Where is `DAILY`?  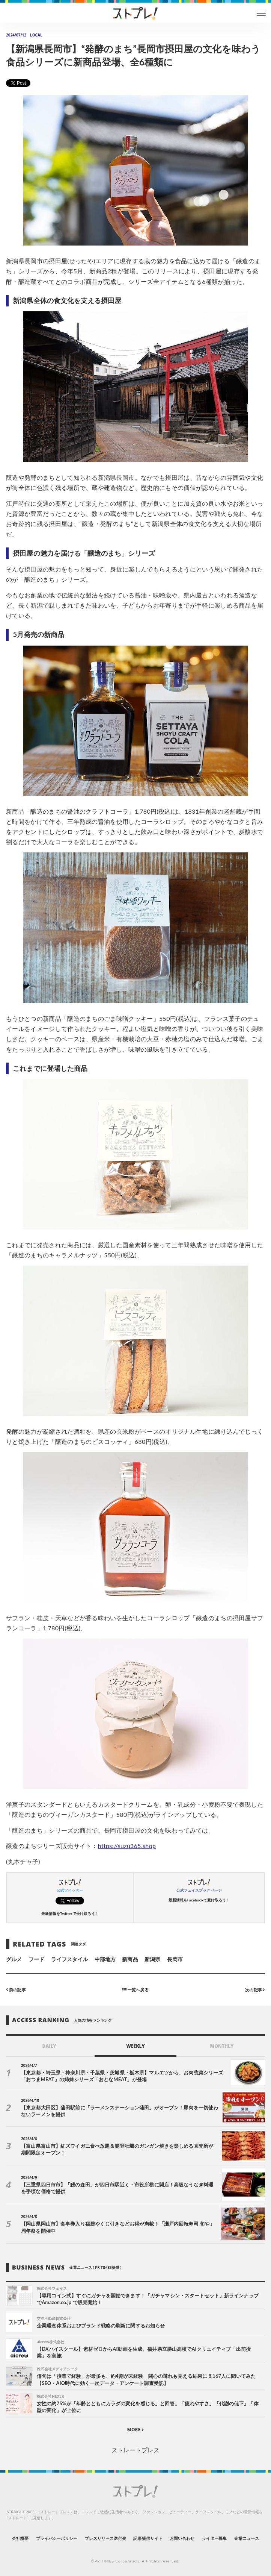 DAILY is located at coordinates (49, 2046).